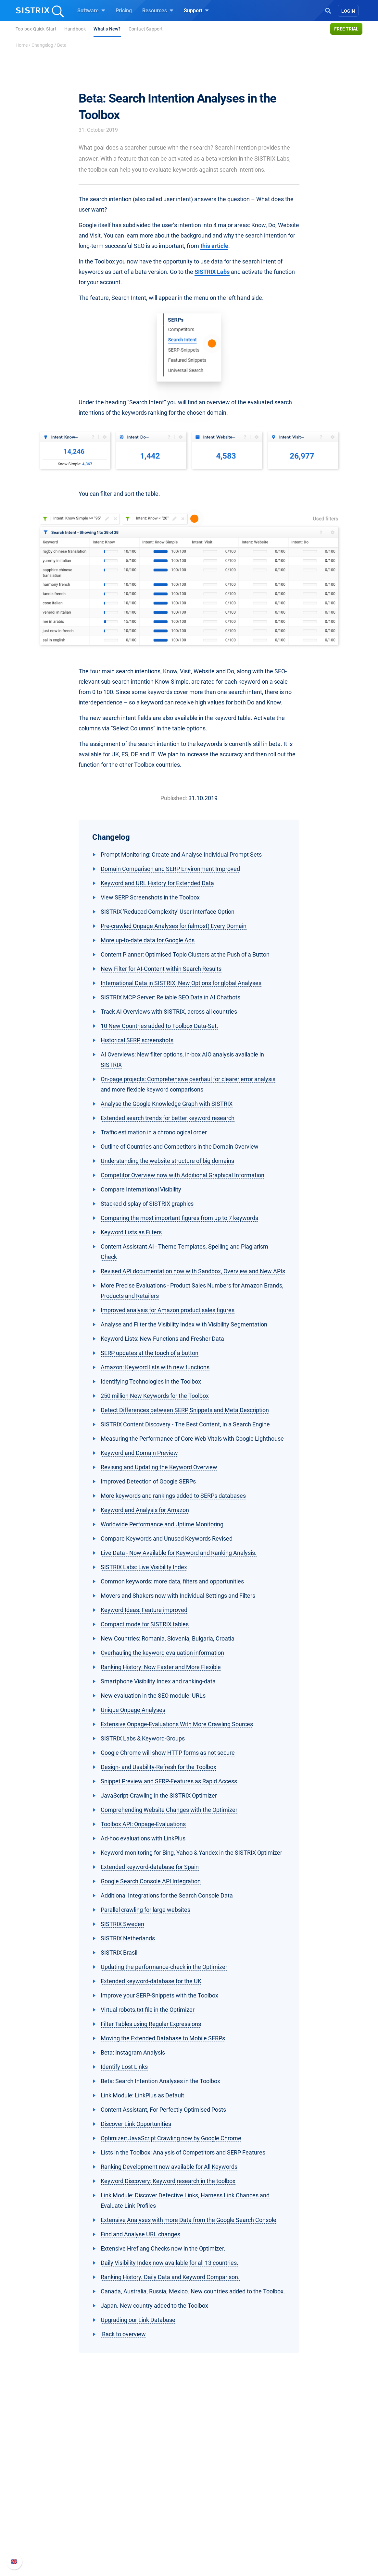 The height and width of the screenshot is (2576, 378). What do you see at coordinates (170, 997) in the screenshot?
I see `SISTRIX MCP Server: Reliable SEO Data in AI Chatbots` at bounding box center [170, 997].